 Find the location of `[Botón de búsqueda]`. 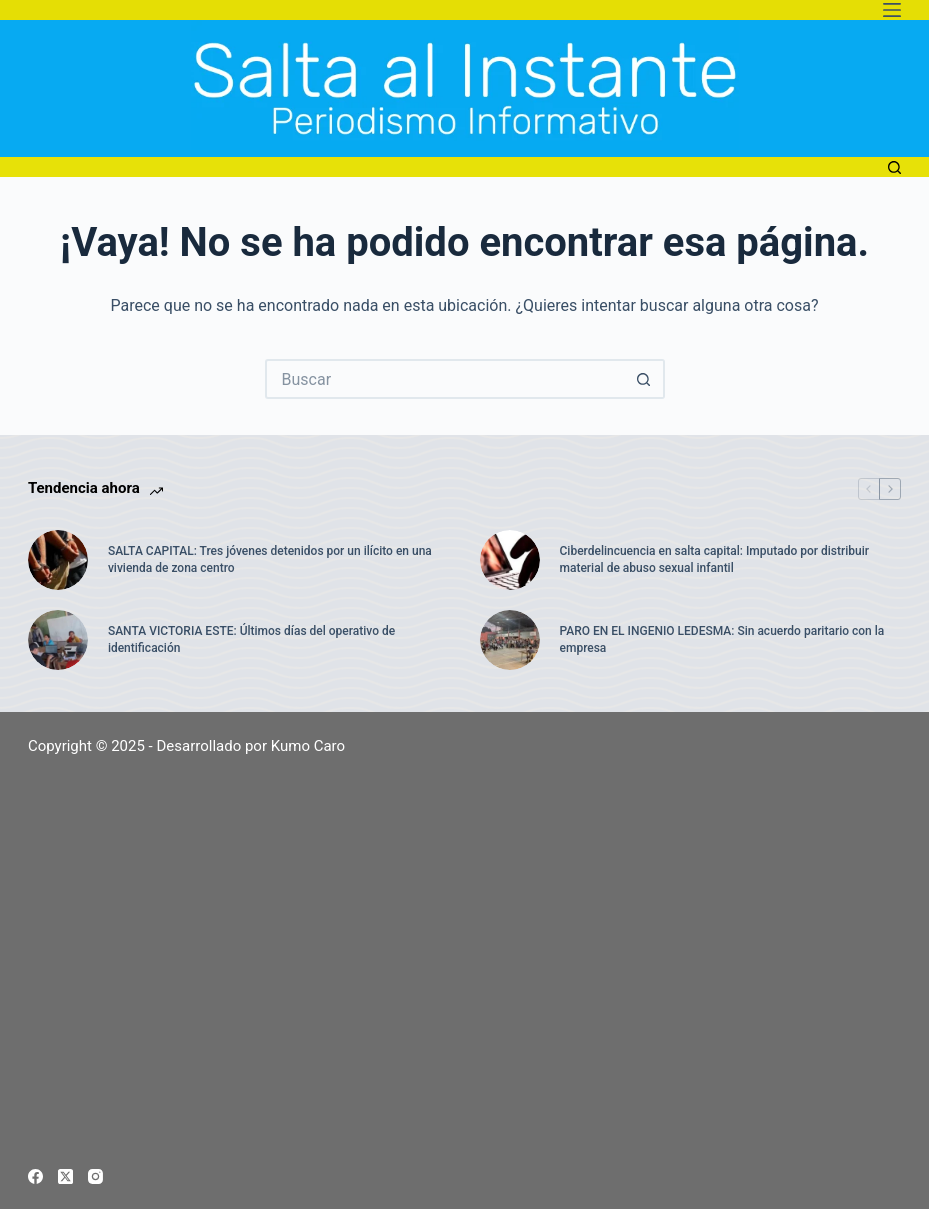

[Botón de búsqueda] is located at coordinates (645, 379).